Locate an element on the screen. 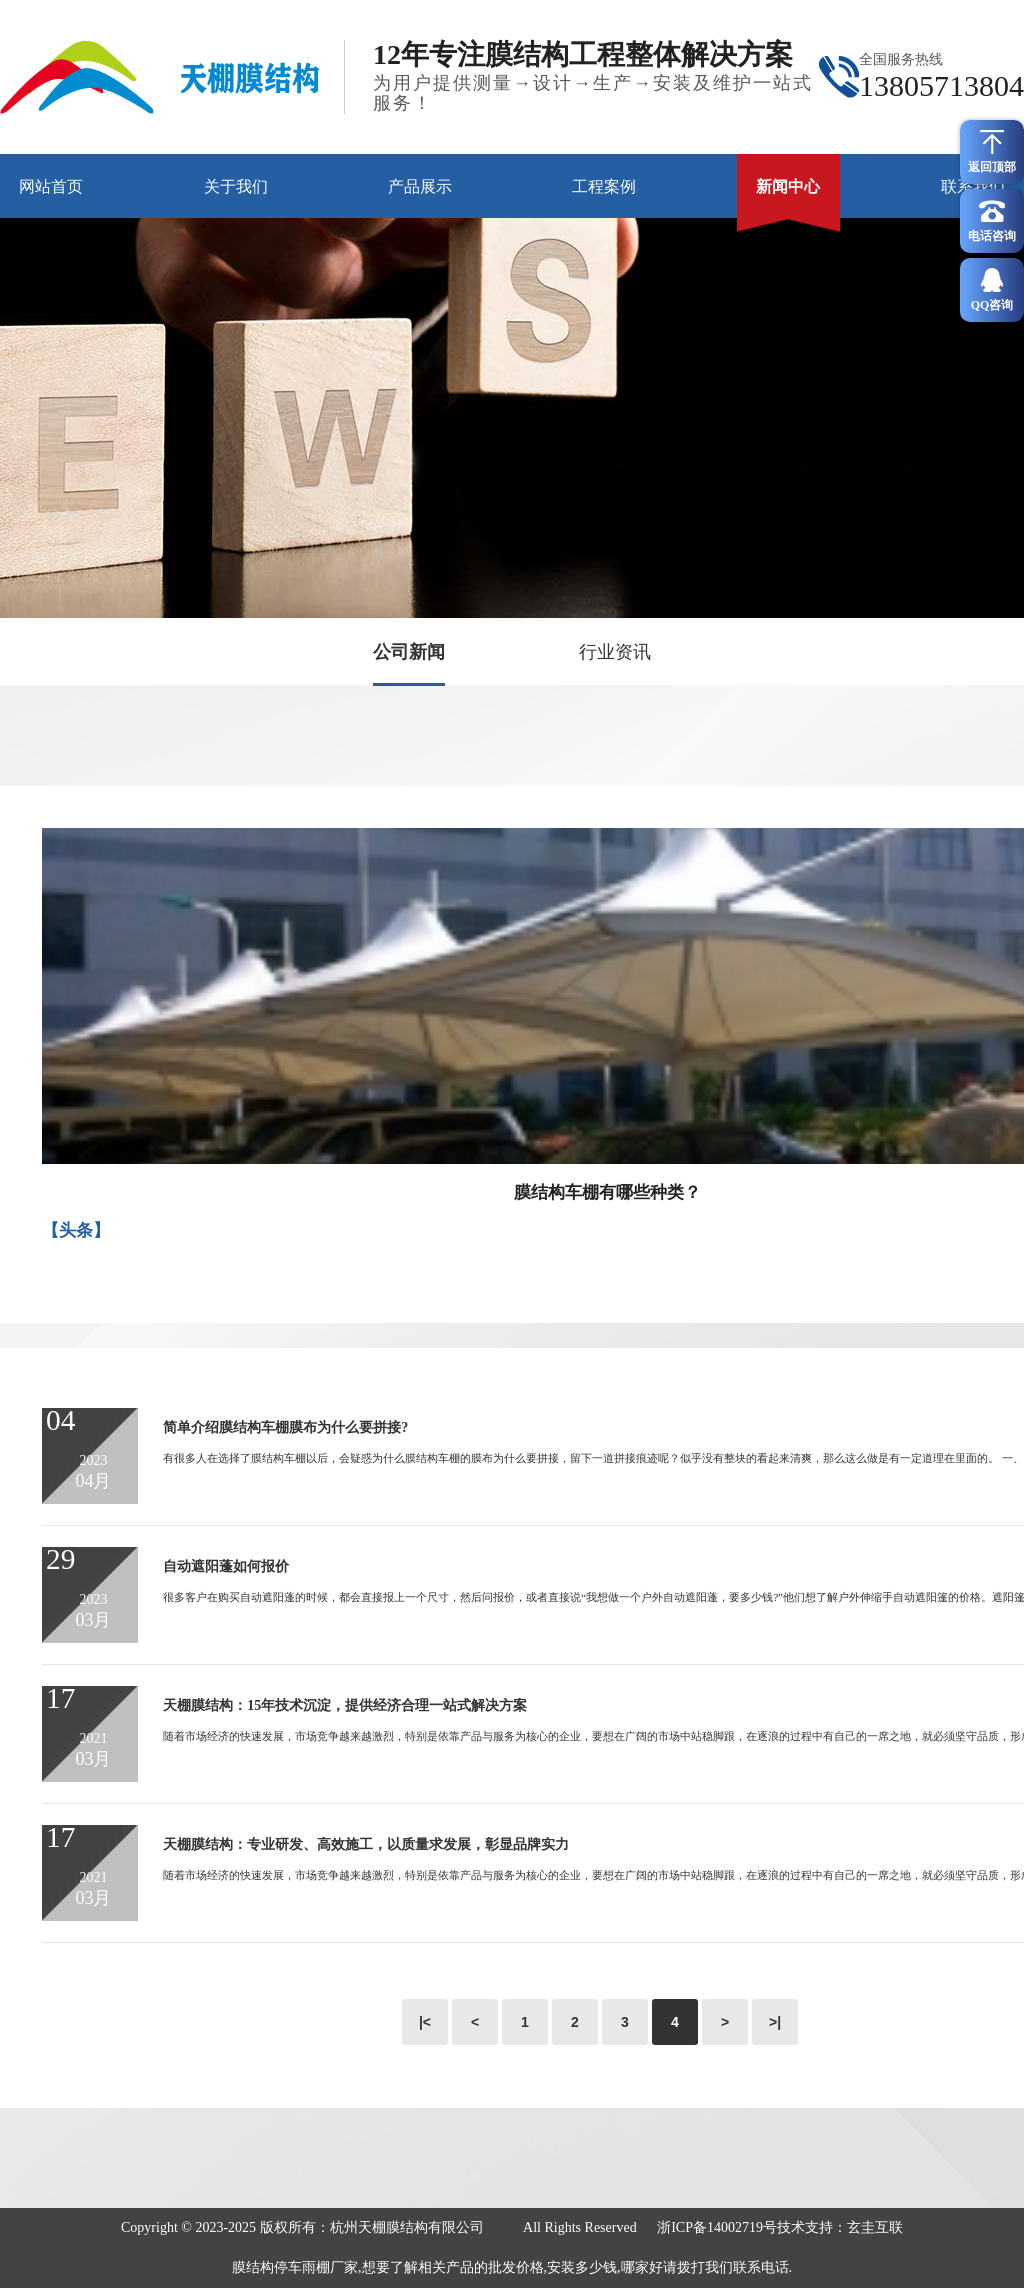  |< is located at coordinates (425, 2022).